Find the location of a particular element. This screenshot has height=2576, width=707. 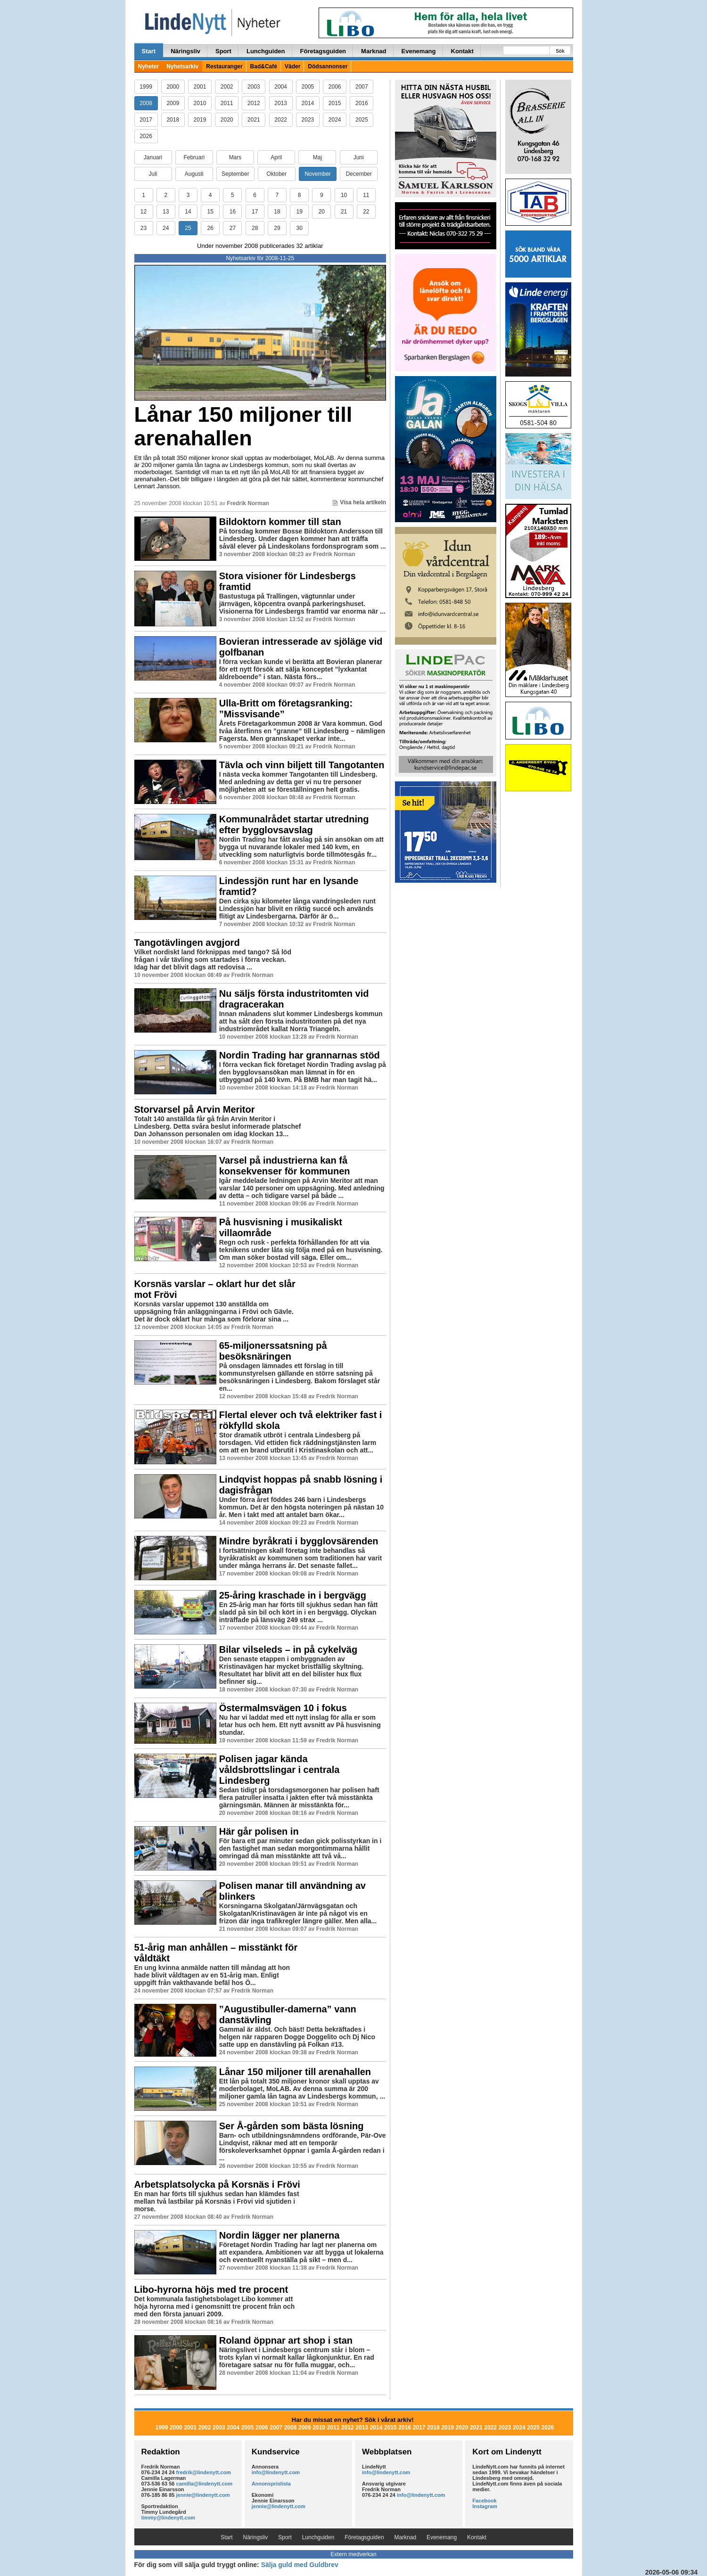

2025 is located at coordinates (361, 119).